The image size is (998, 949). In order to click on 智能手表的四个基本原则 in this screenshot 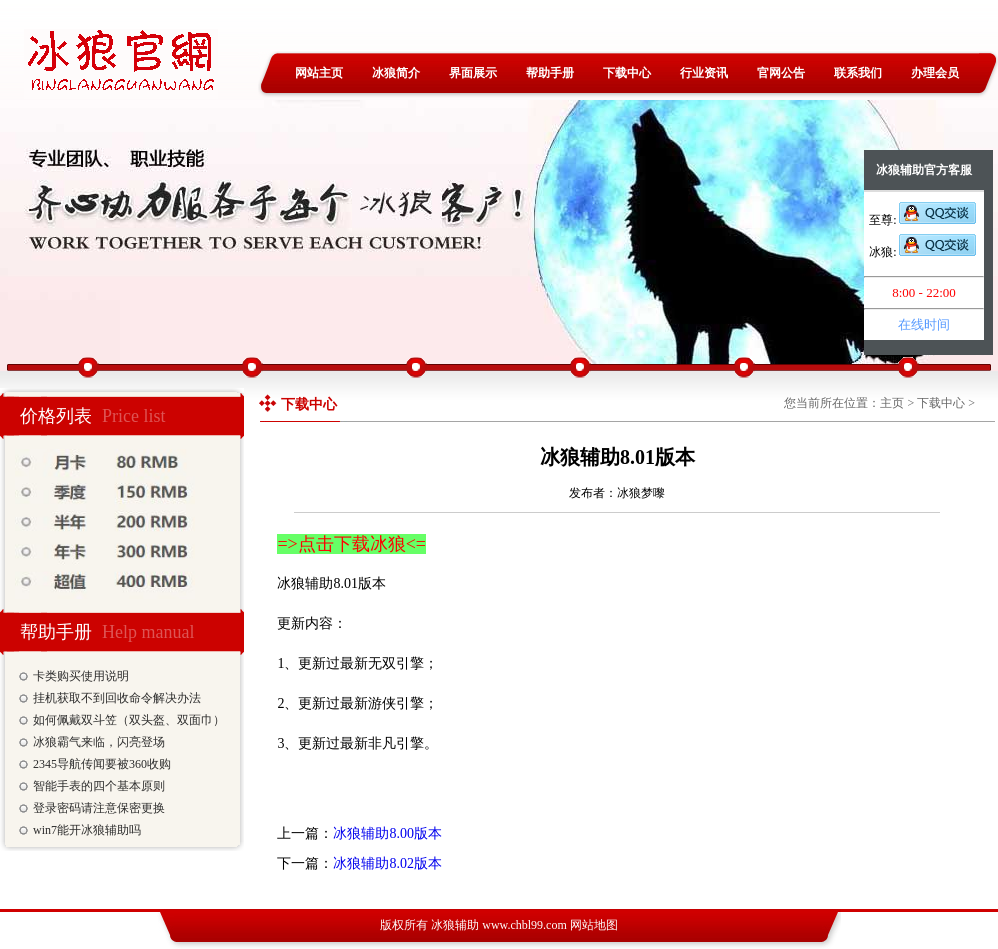, I will do `click(99, 786)`.